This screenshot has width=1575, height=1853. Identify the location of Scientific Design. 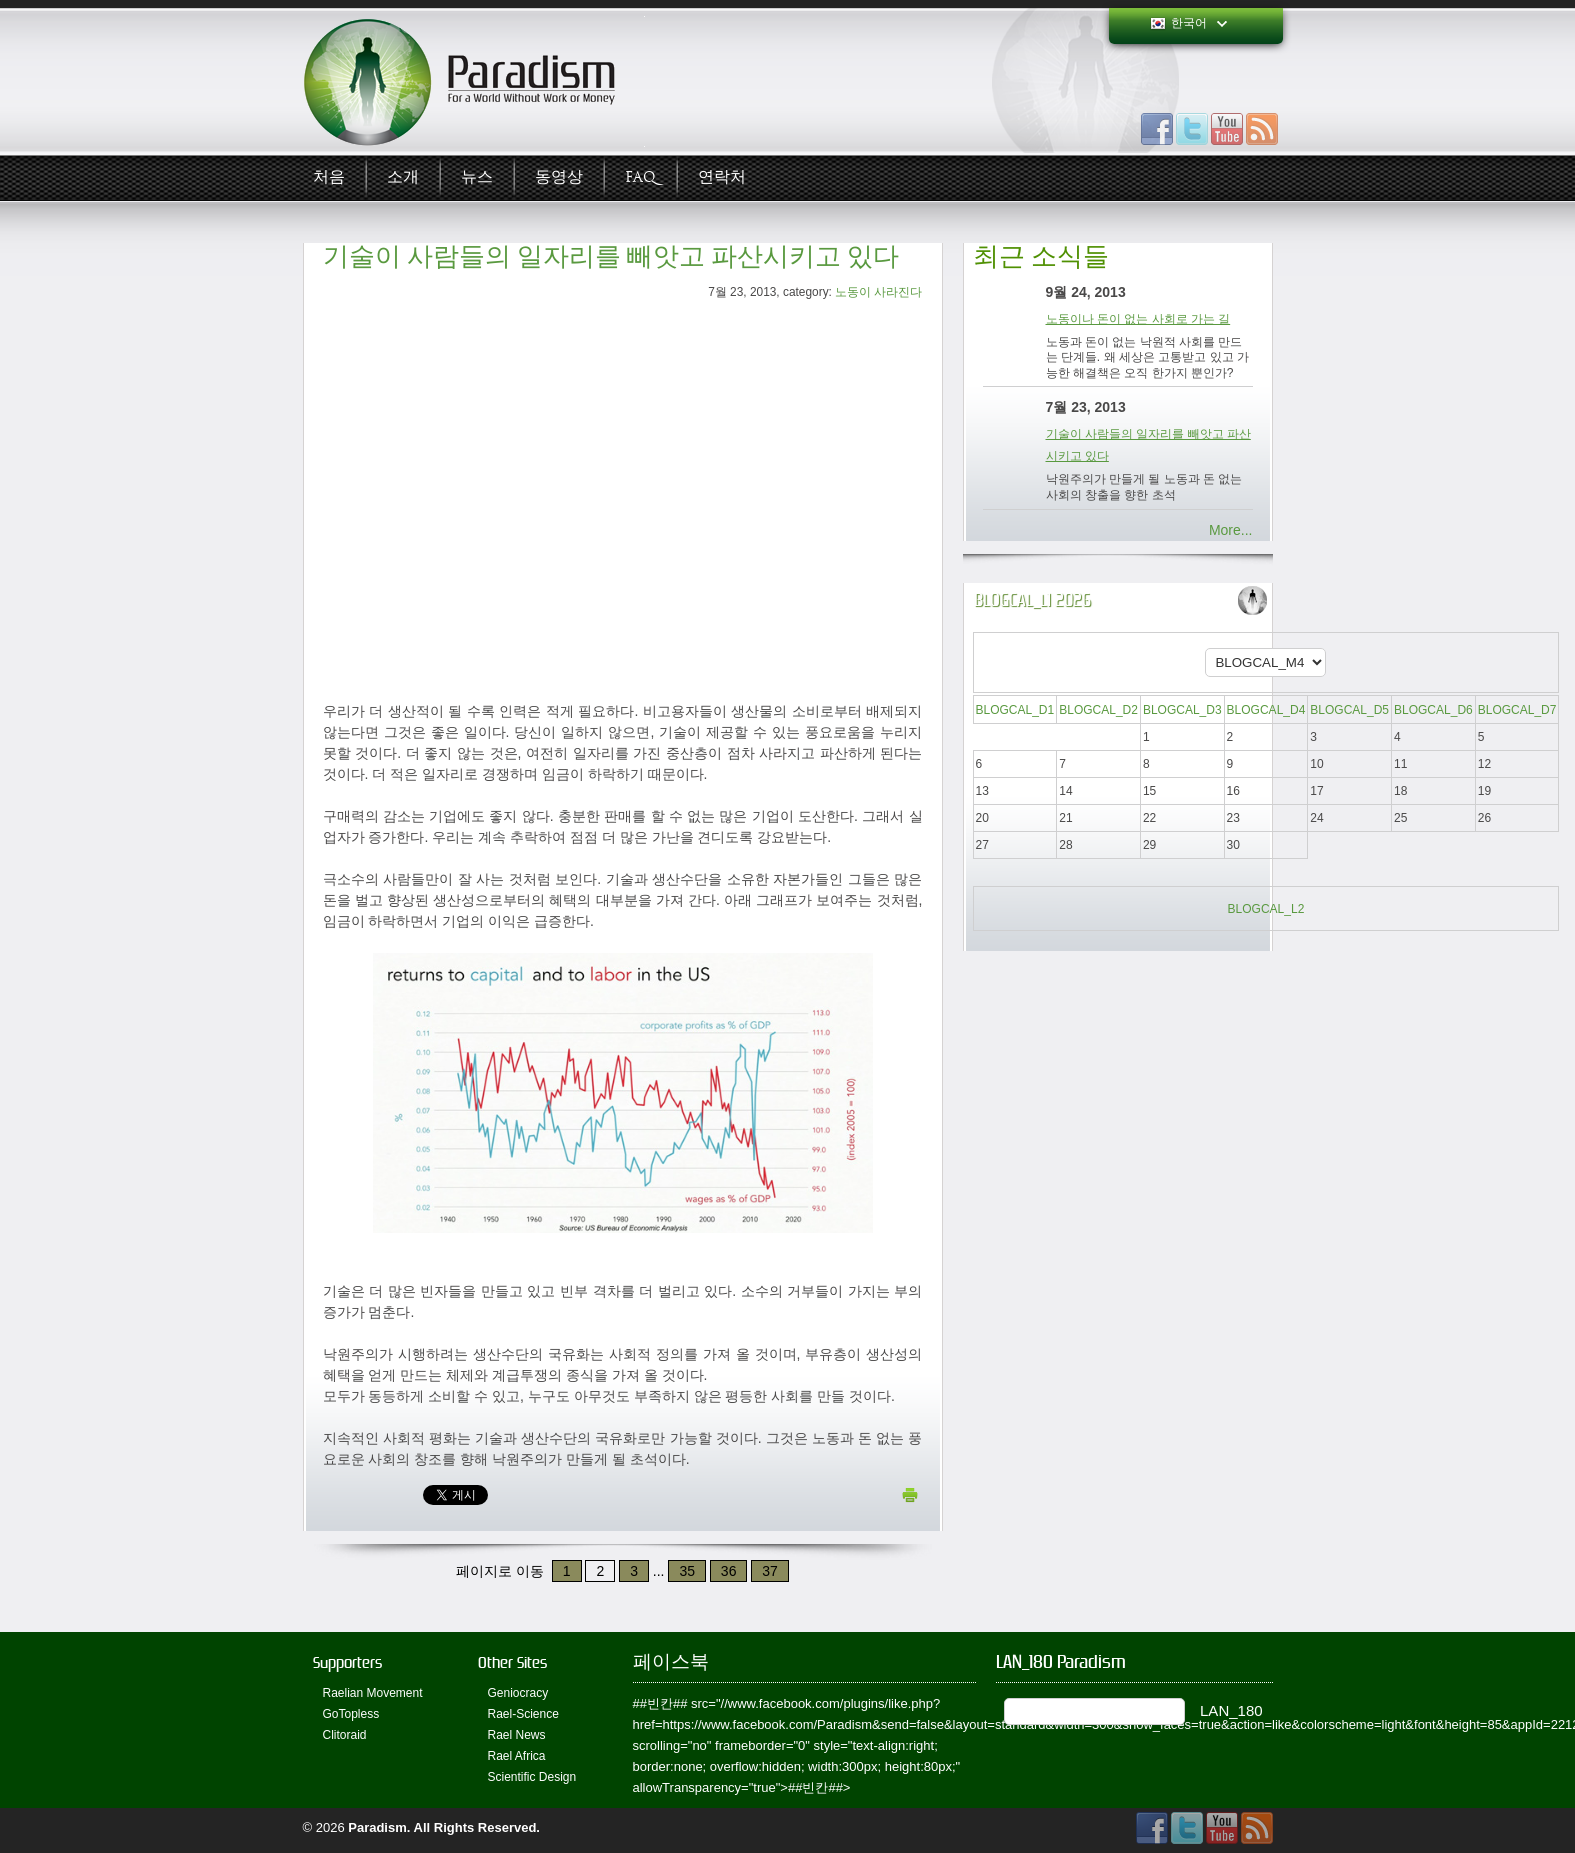
(532, 1777).